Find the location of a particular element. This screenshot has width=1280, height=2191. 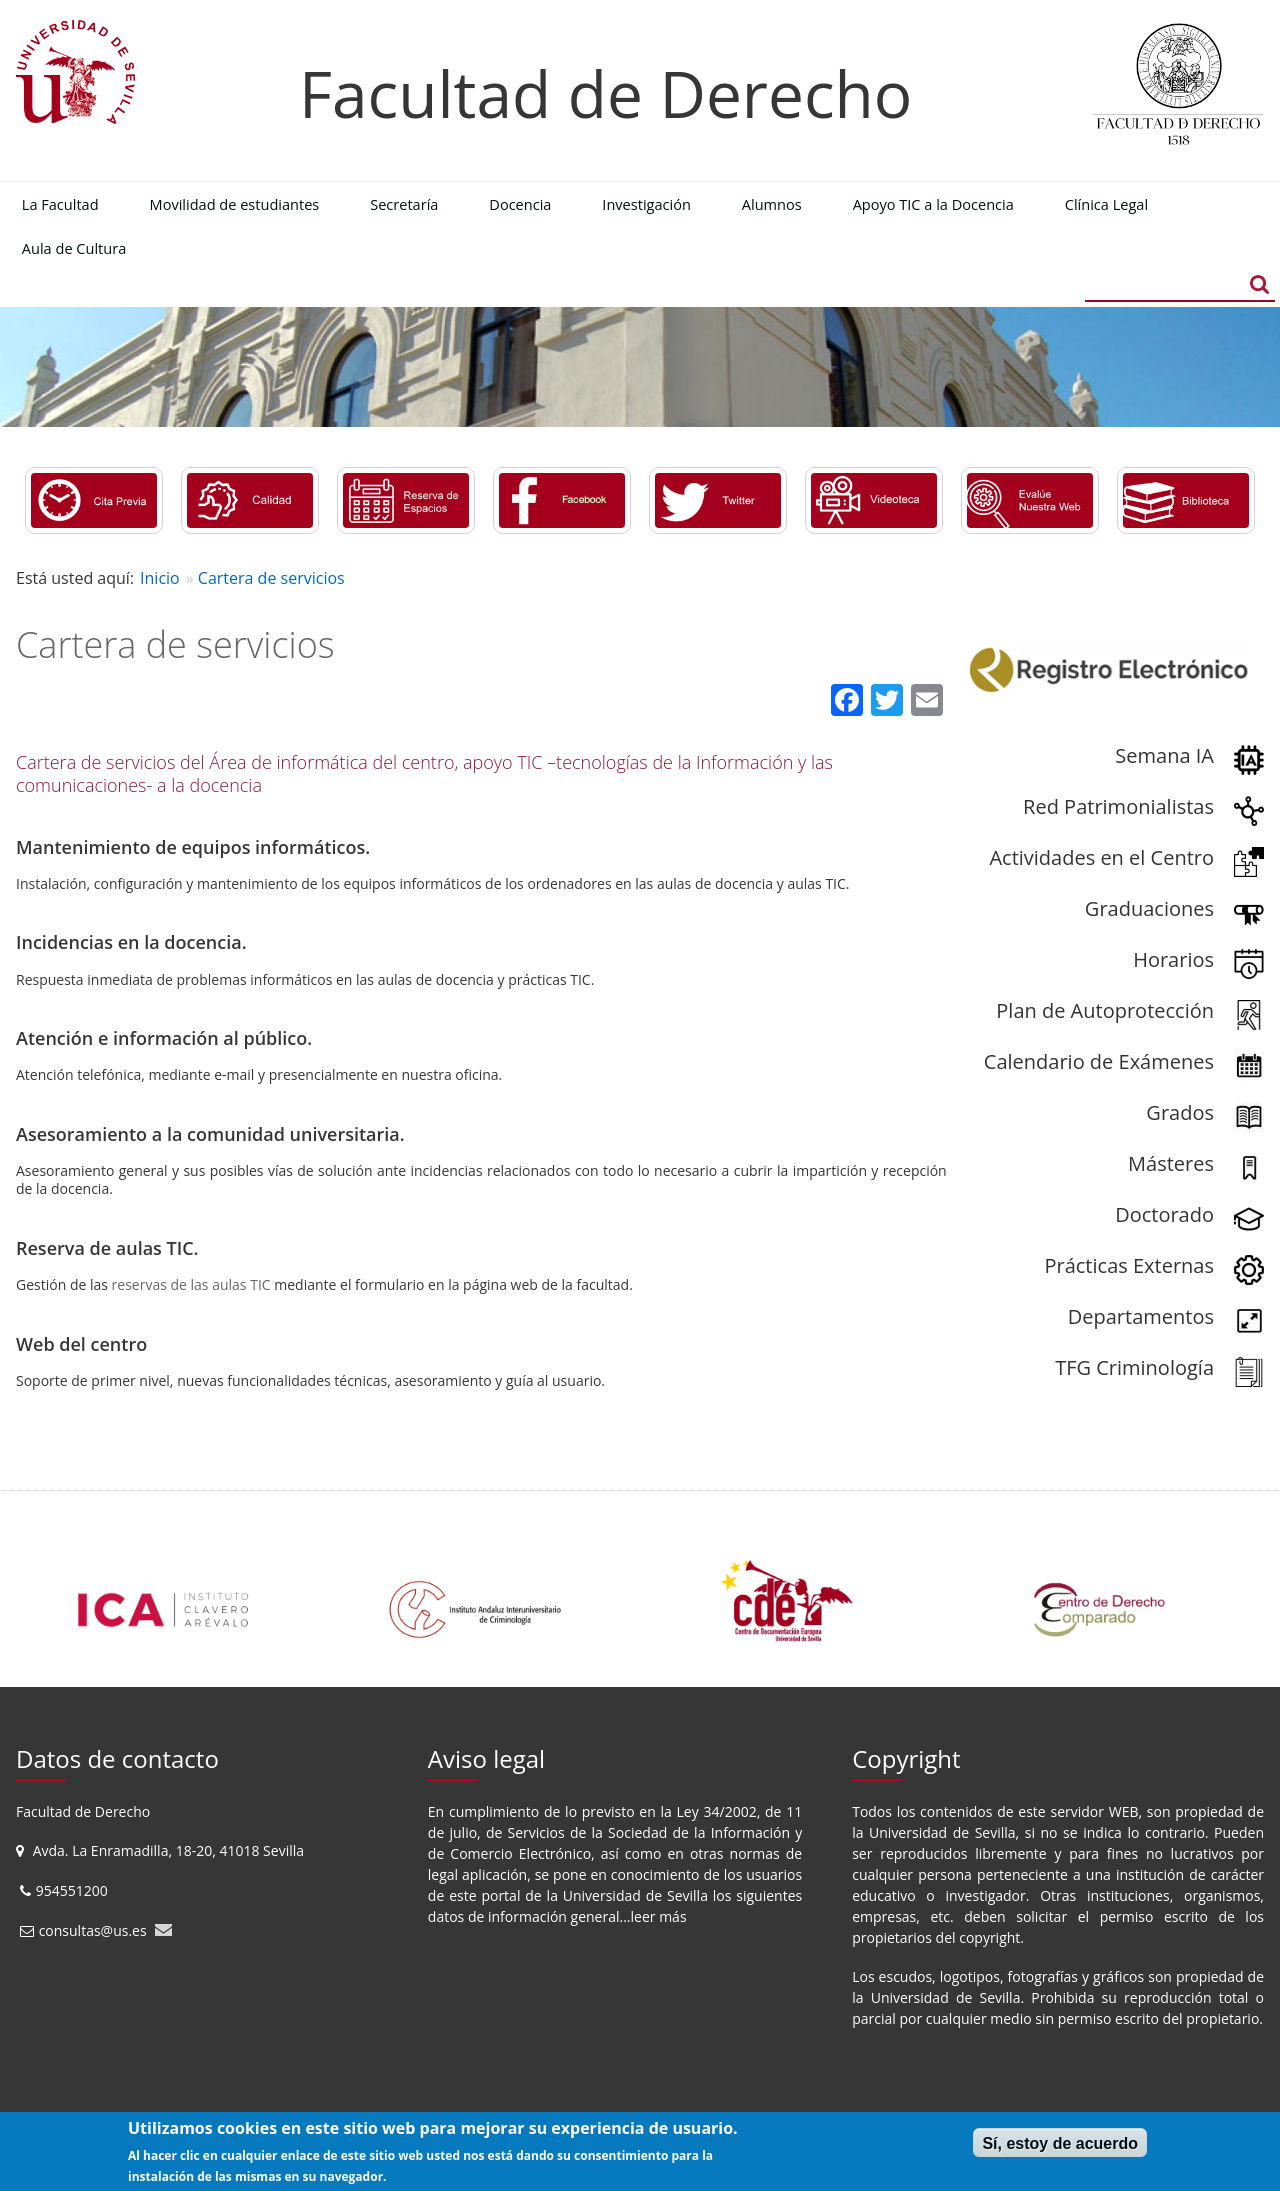

Calendario de Exámenes is located at coordinates (1099, 1061).